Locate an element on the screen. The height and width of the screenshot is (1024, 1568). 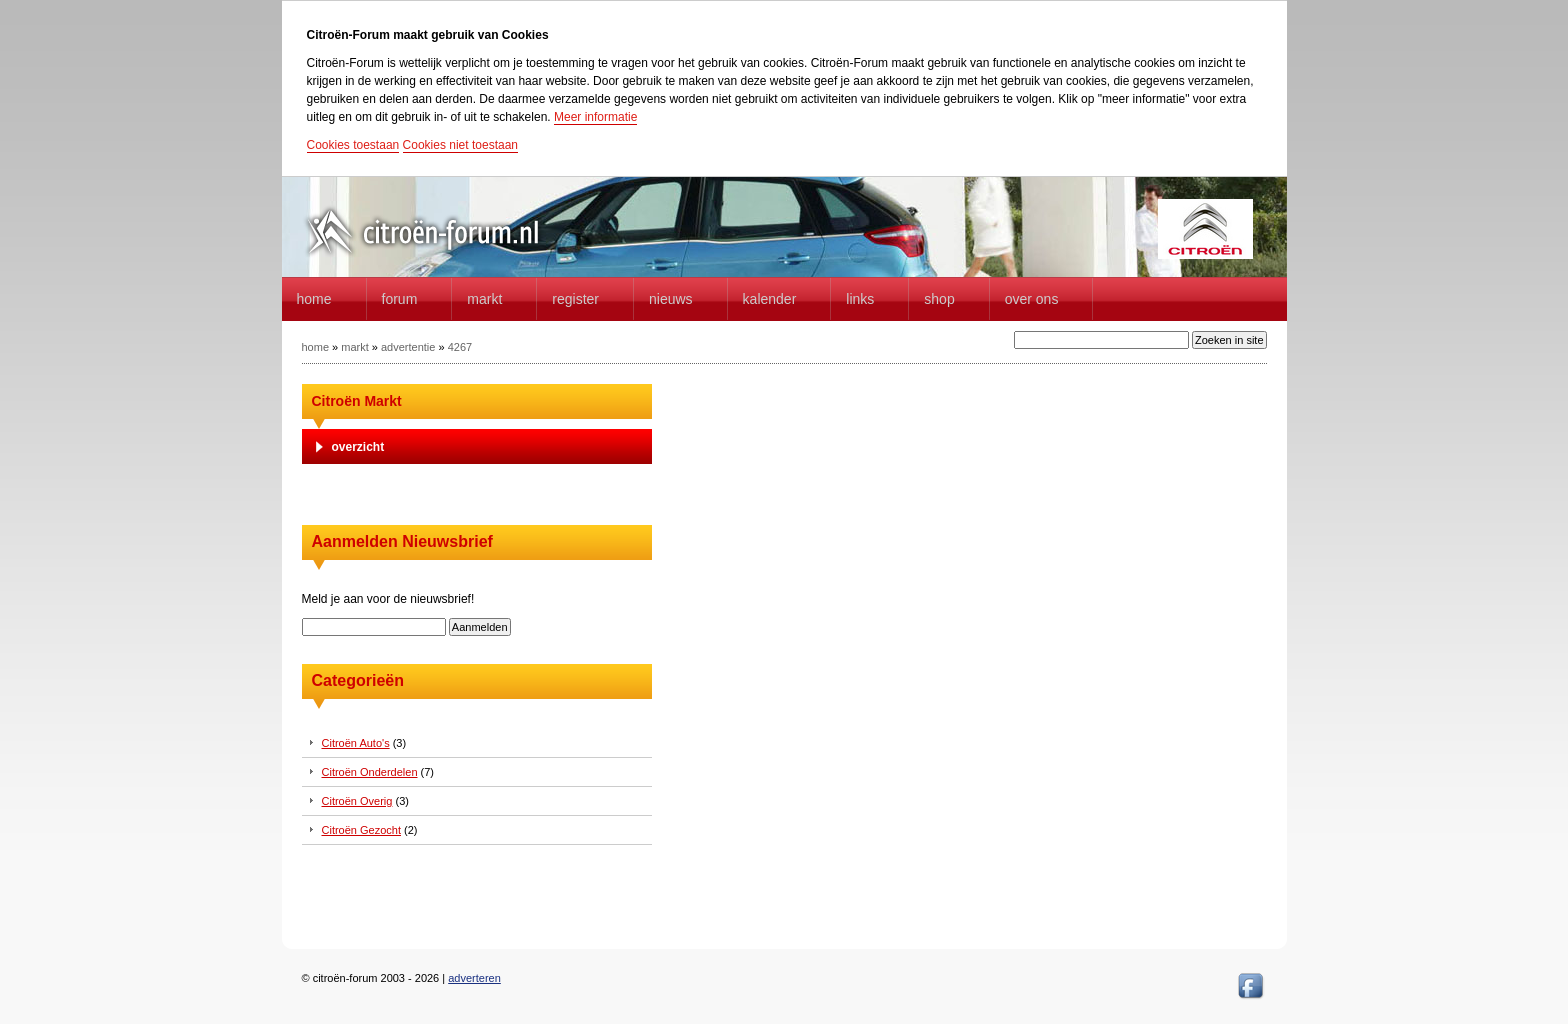
overzicht is located at coordinates (358, 447).